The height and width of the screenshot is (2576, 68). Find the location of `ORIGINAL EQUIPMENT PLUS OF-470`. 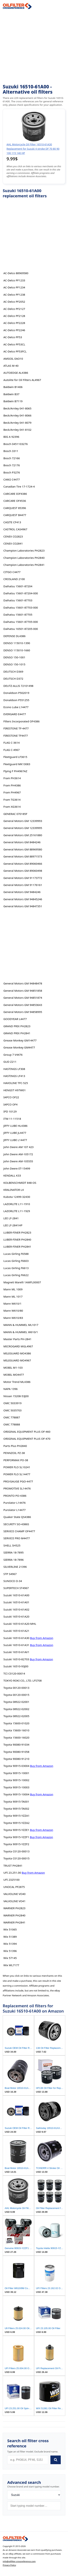

ORIGINAL EQUIPMENT PLUS OF-470 is located at coordinates (26, 1438).